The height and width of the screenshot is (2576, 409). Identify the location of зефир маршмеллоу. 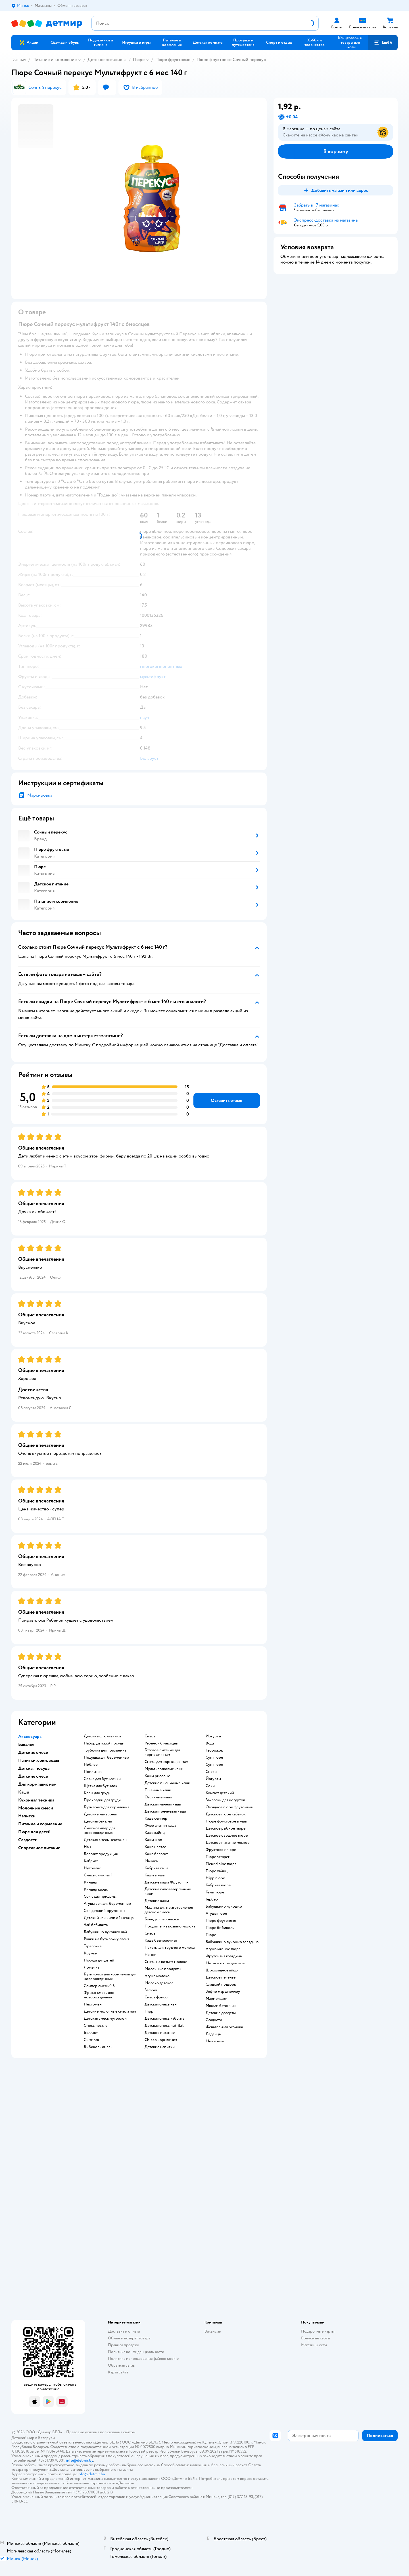
(223, 1991).